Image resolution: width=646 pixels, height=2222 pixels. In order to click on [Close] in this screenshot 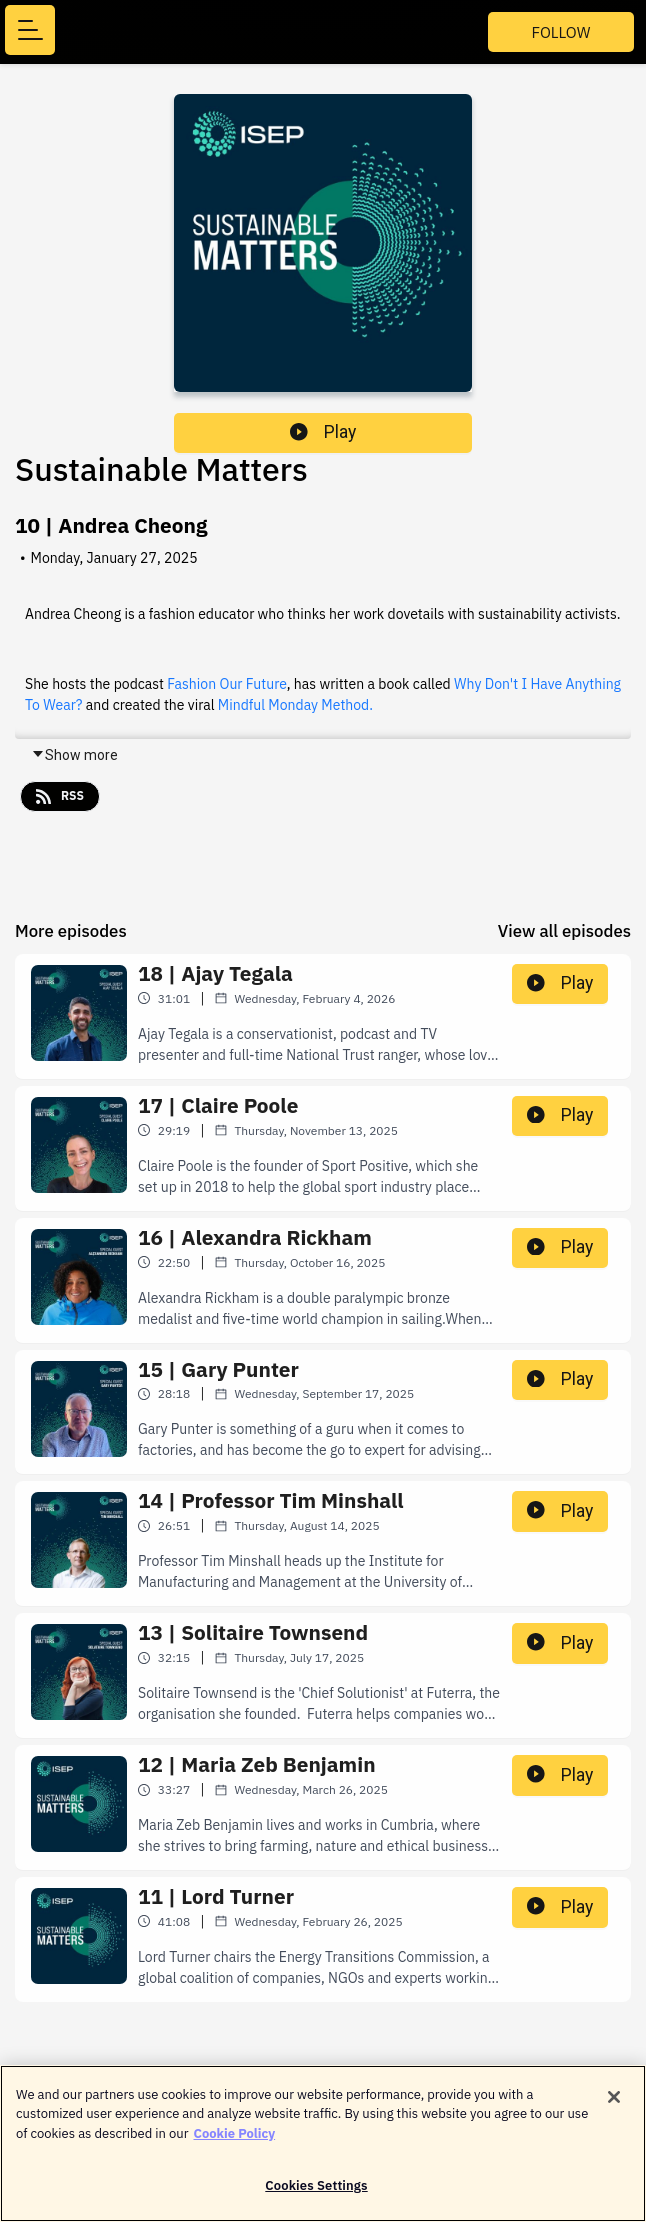, I will do `click(614, 2106)`.